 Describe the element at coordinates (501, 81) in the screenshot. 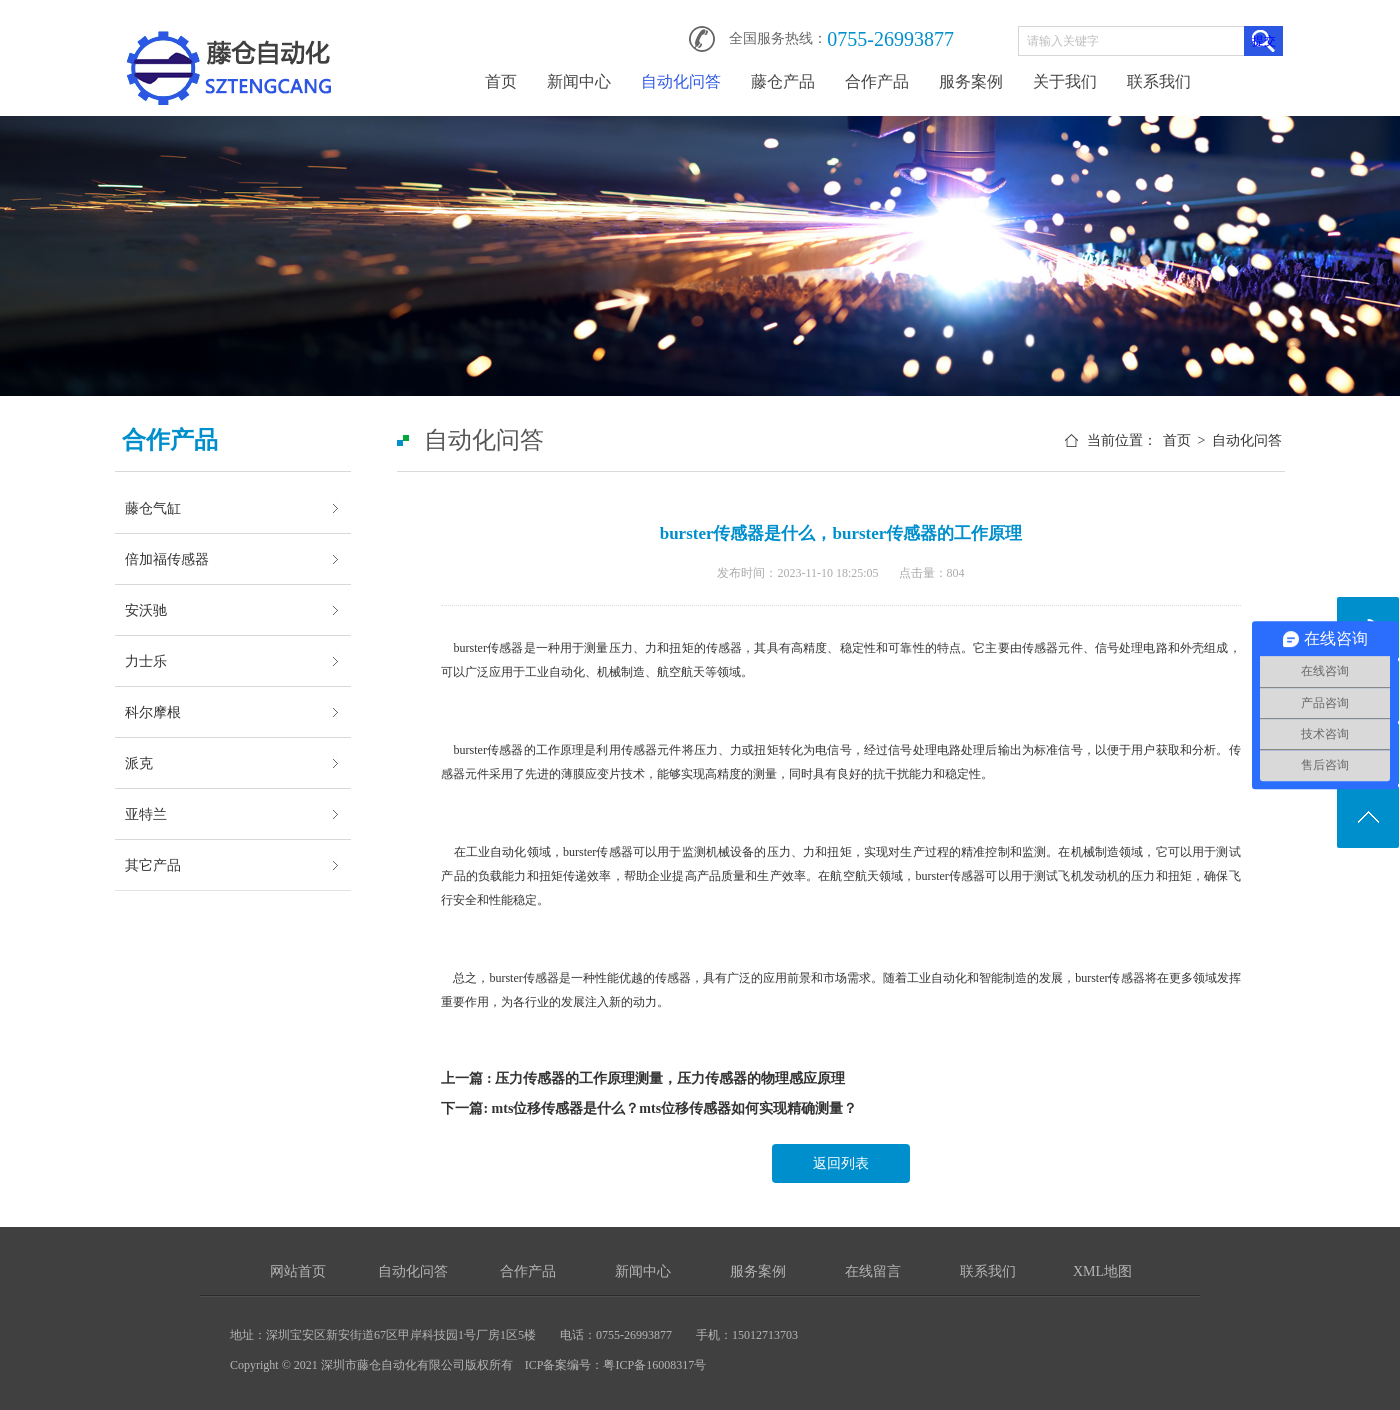

I see `首页` at that location.